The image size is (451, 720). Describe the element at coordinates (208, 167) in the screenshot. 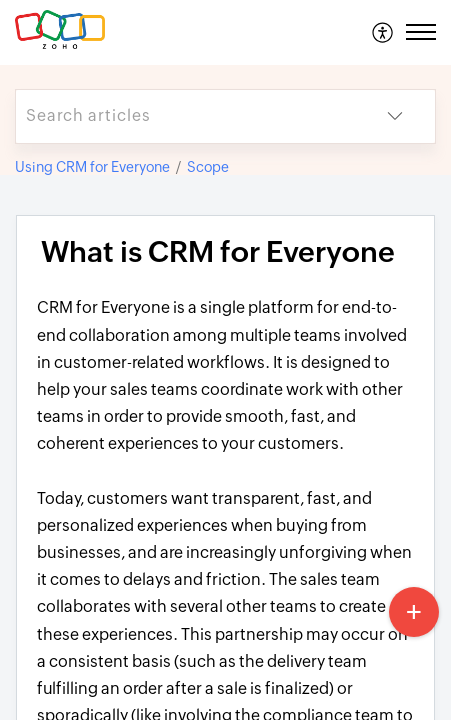

I see `Scope` at that location.